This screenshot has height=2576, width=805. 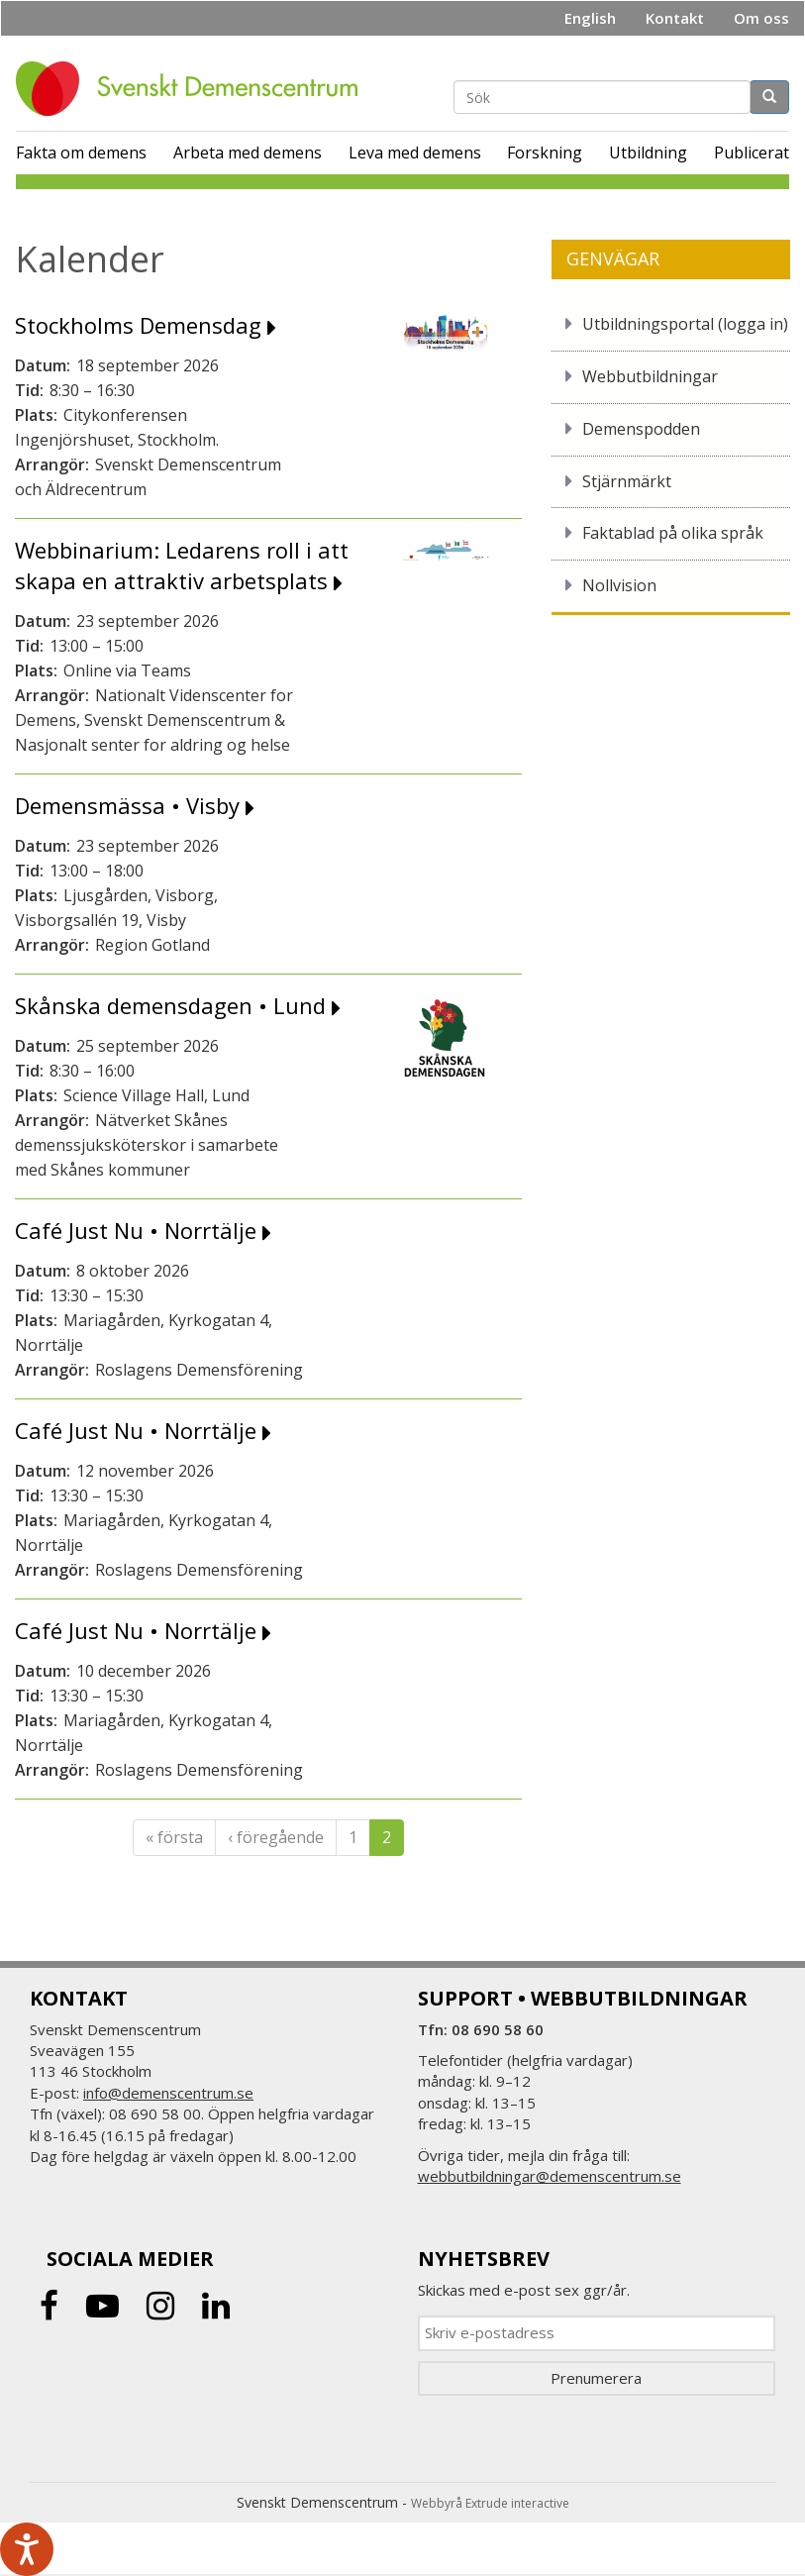 I want to click on Nollvision, so click(x=619, y=585).